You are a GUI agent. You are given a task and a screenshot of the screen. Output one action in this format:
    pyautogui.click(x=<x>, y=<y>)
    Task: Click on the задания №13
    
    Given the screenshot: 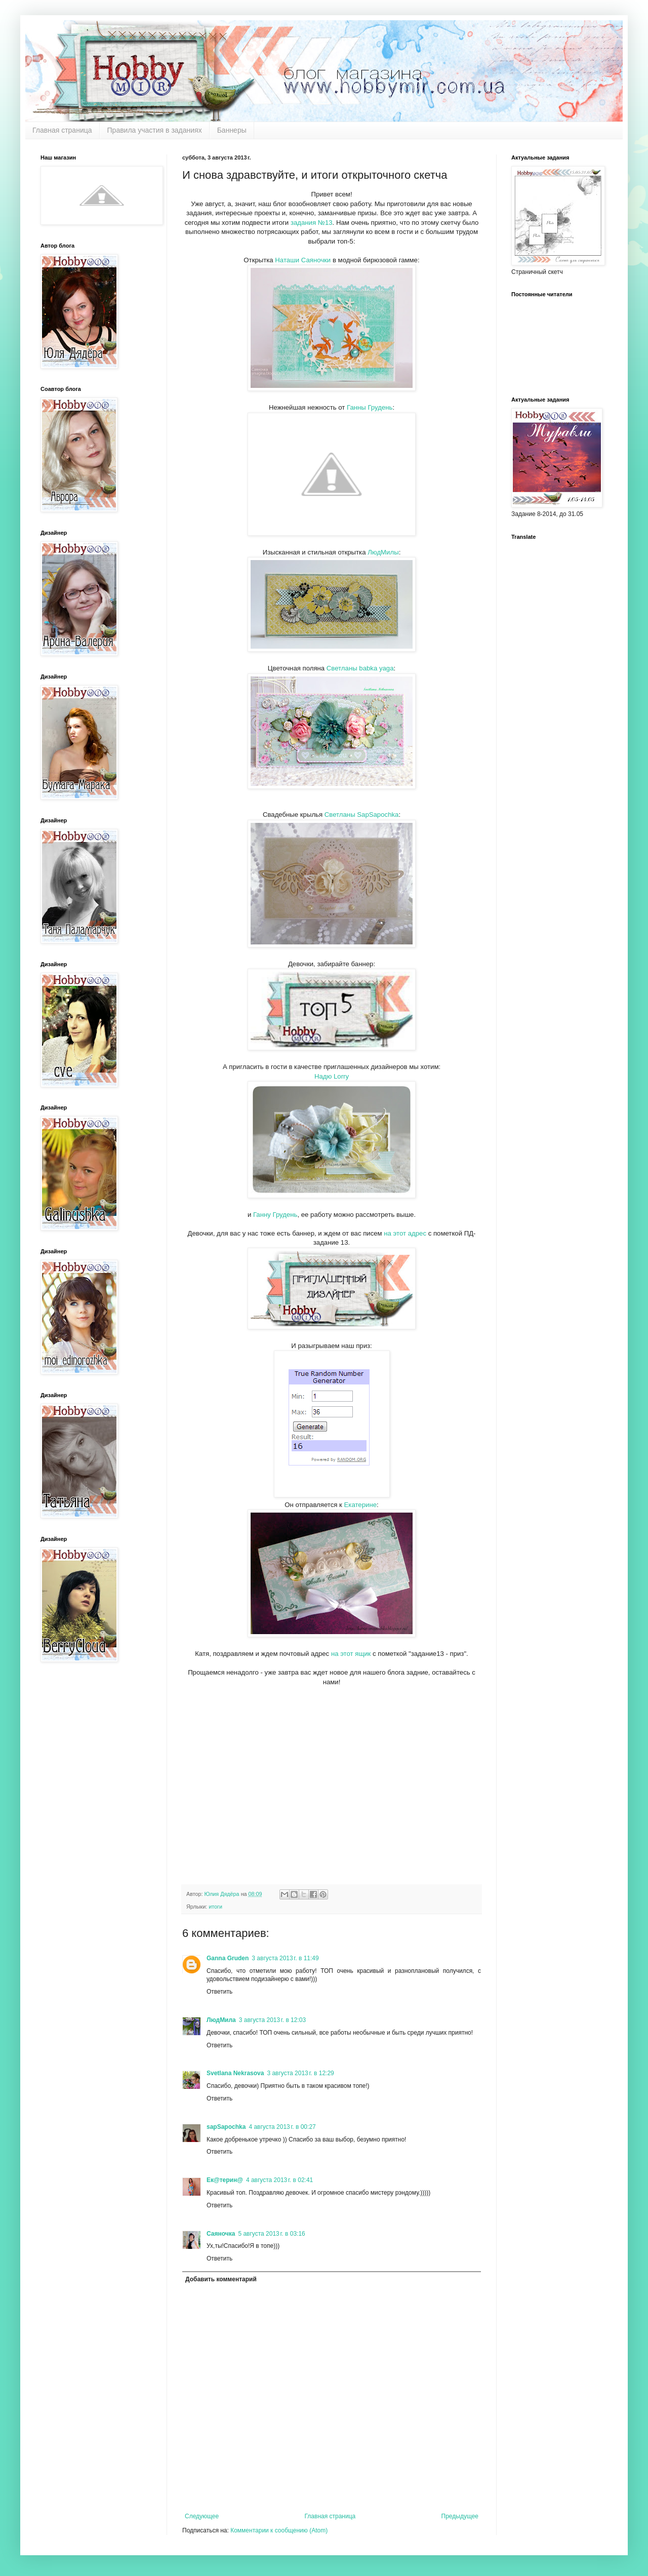 What is the action you would take?
    pyautogui.click(x=312, y=222)
    